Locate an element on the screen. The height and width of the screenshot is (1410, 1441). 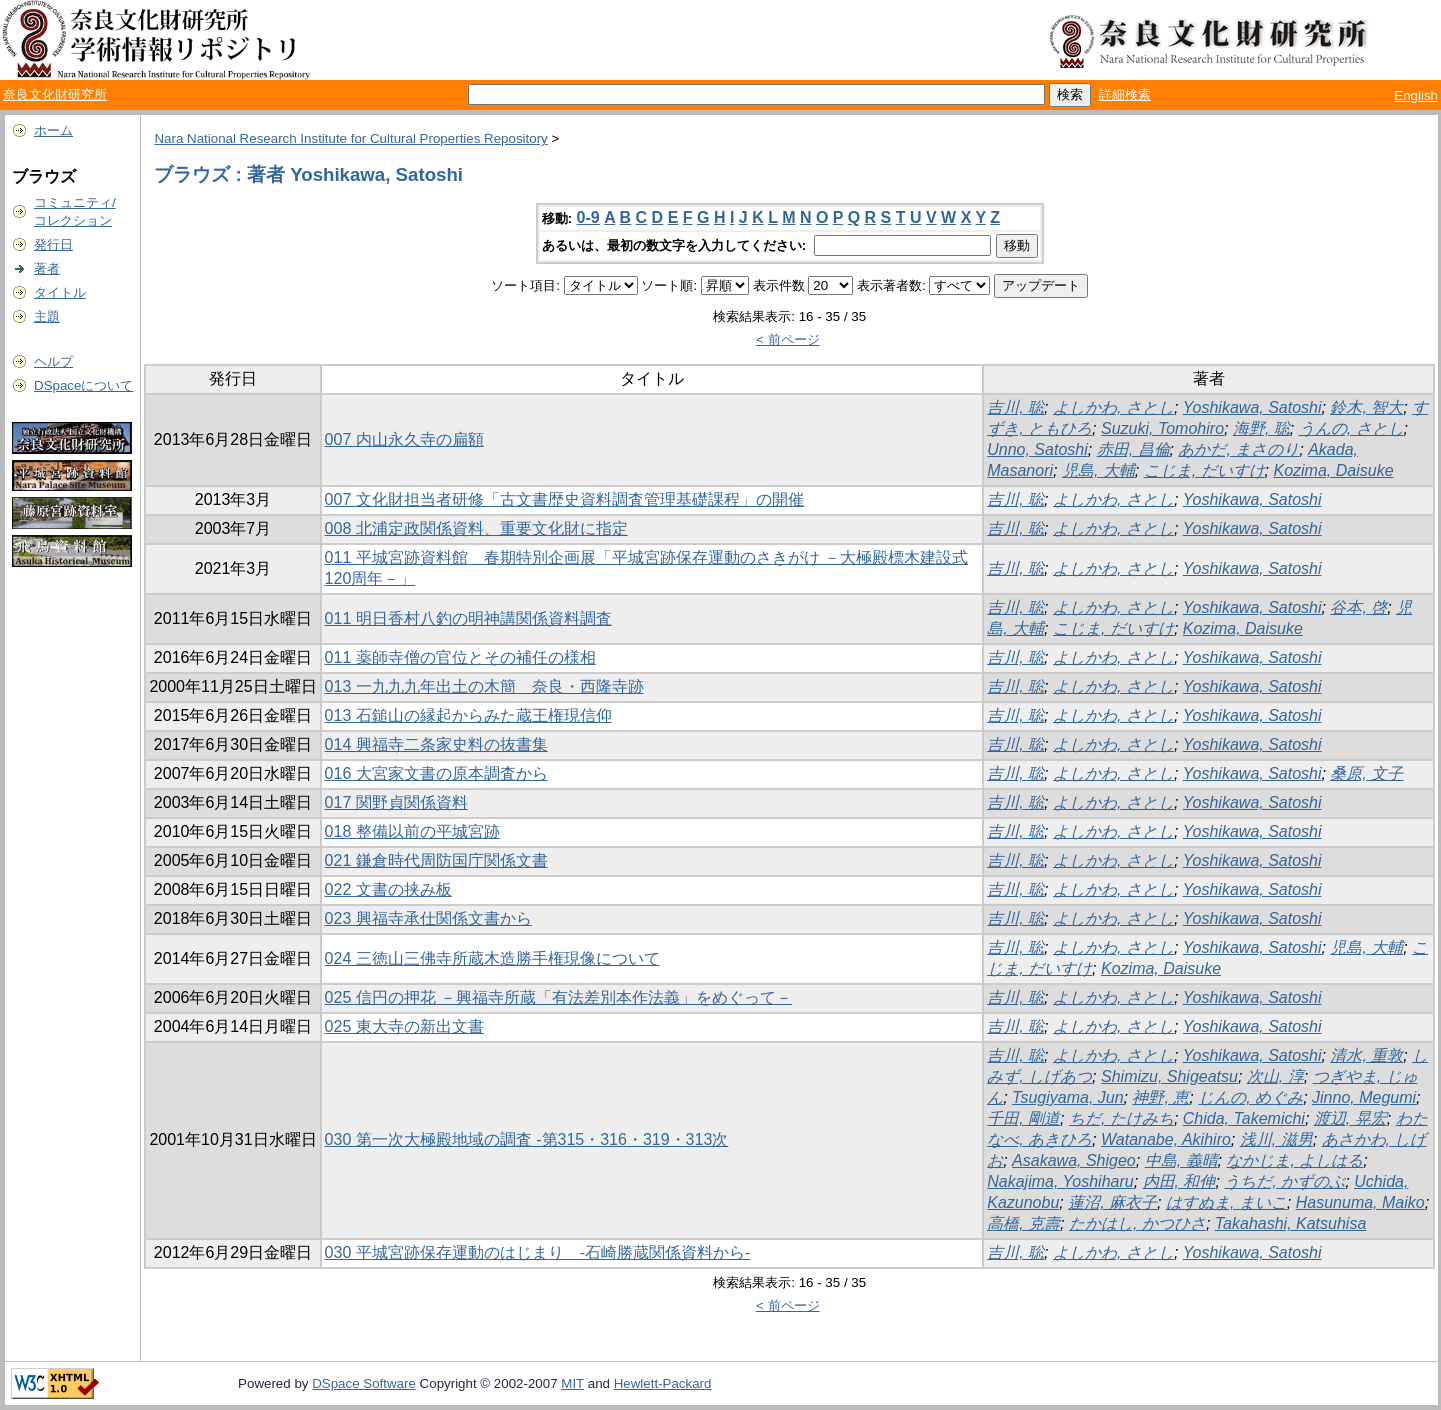
Chida, Takemichi is located at coordinates (1244, 1118).